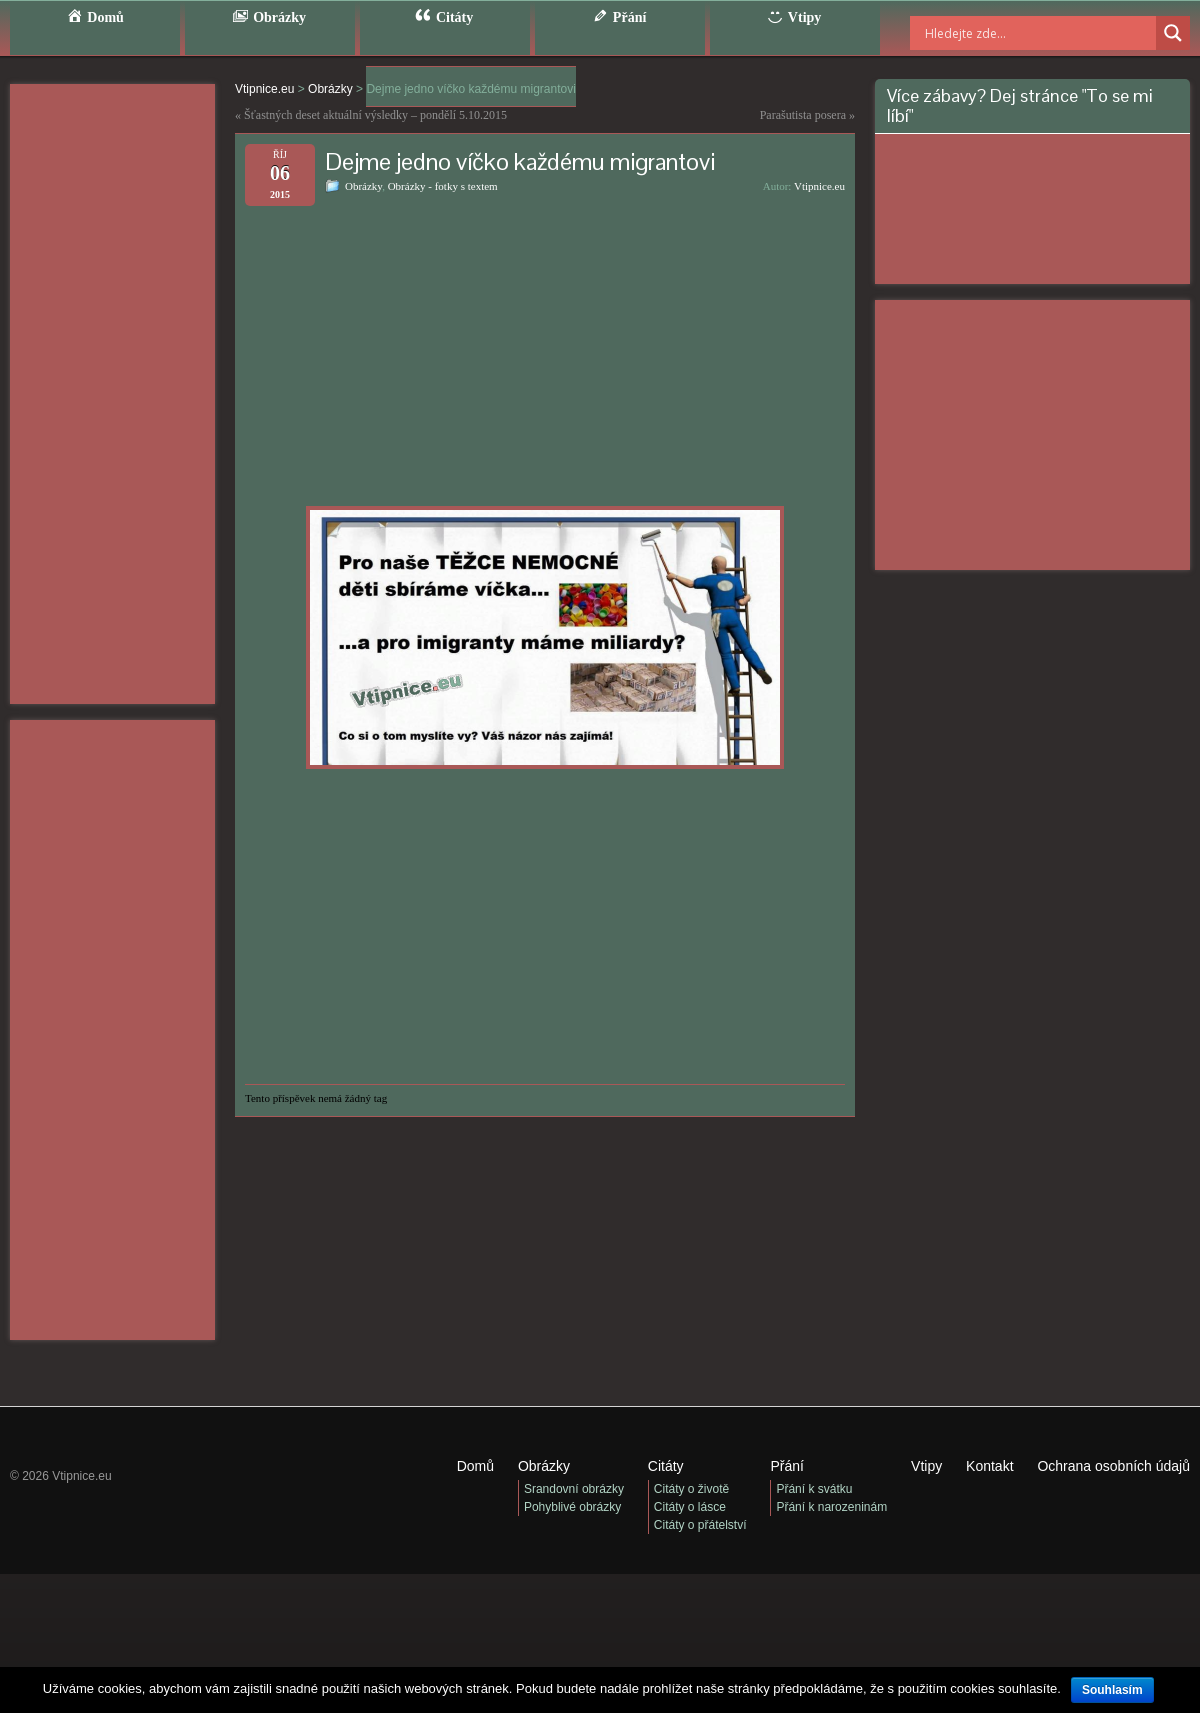 The width and height of the screenshot is (1200, 1713). I want to click on Vtipnice.eu, so click(819, 186).